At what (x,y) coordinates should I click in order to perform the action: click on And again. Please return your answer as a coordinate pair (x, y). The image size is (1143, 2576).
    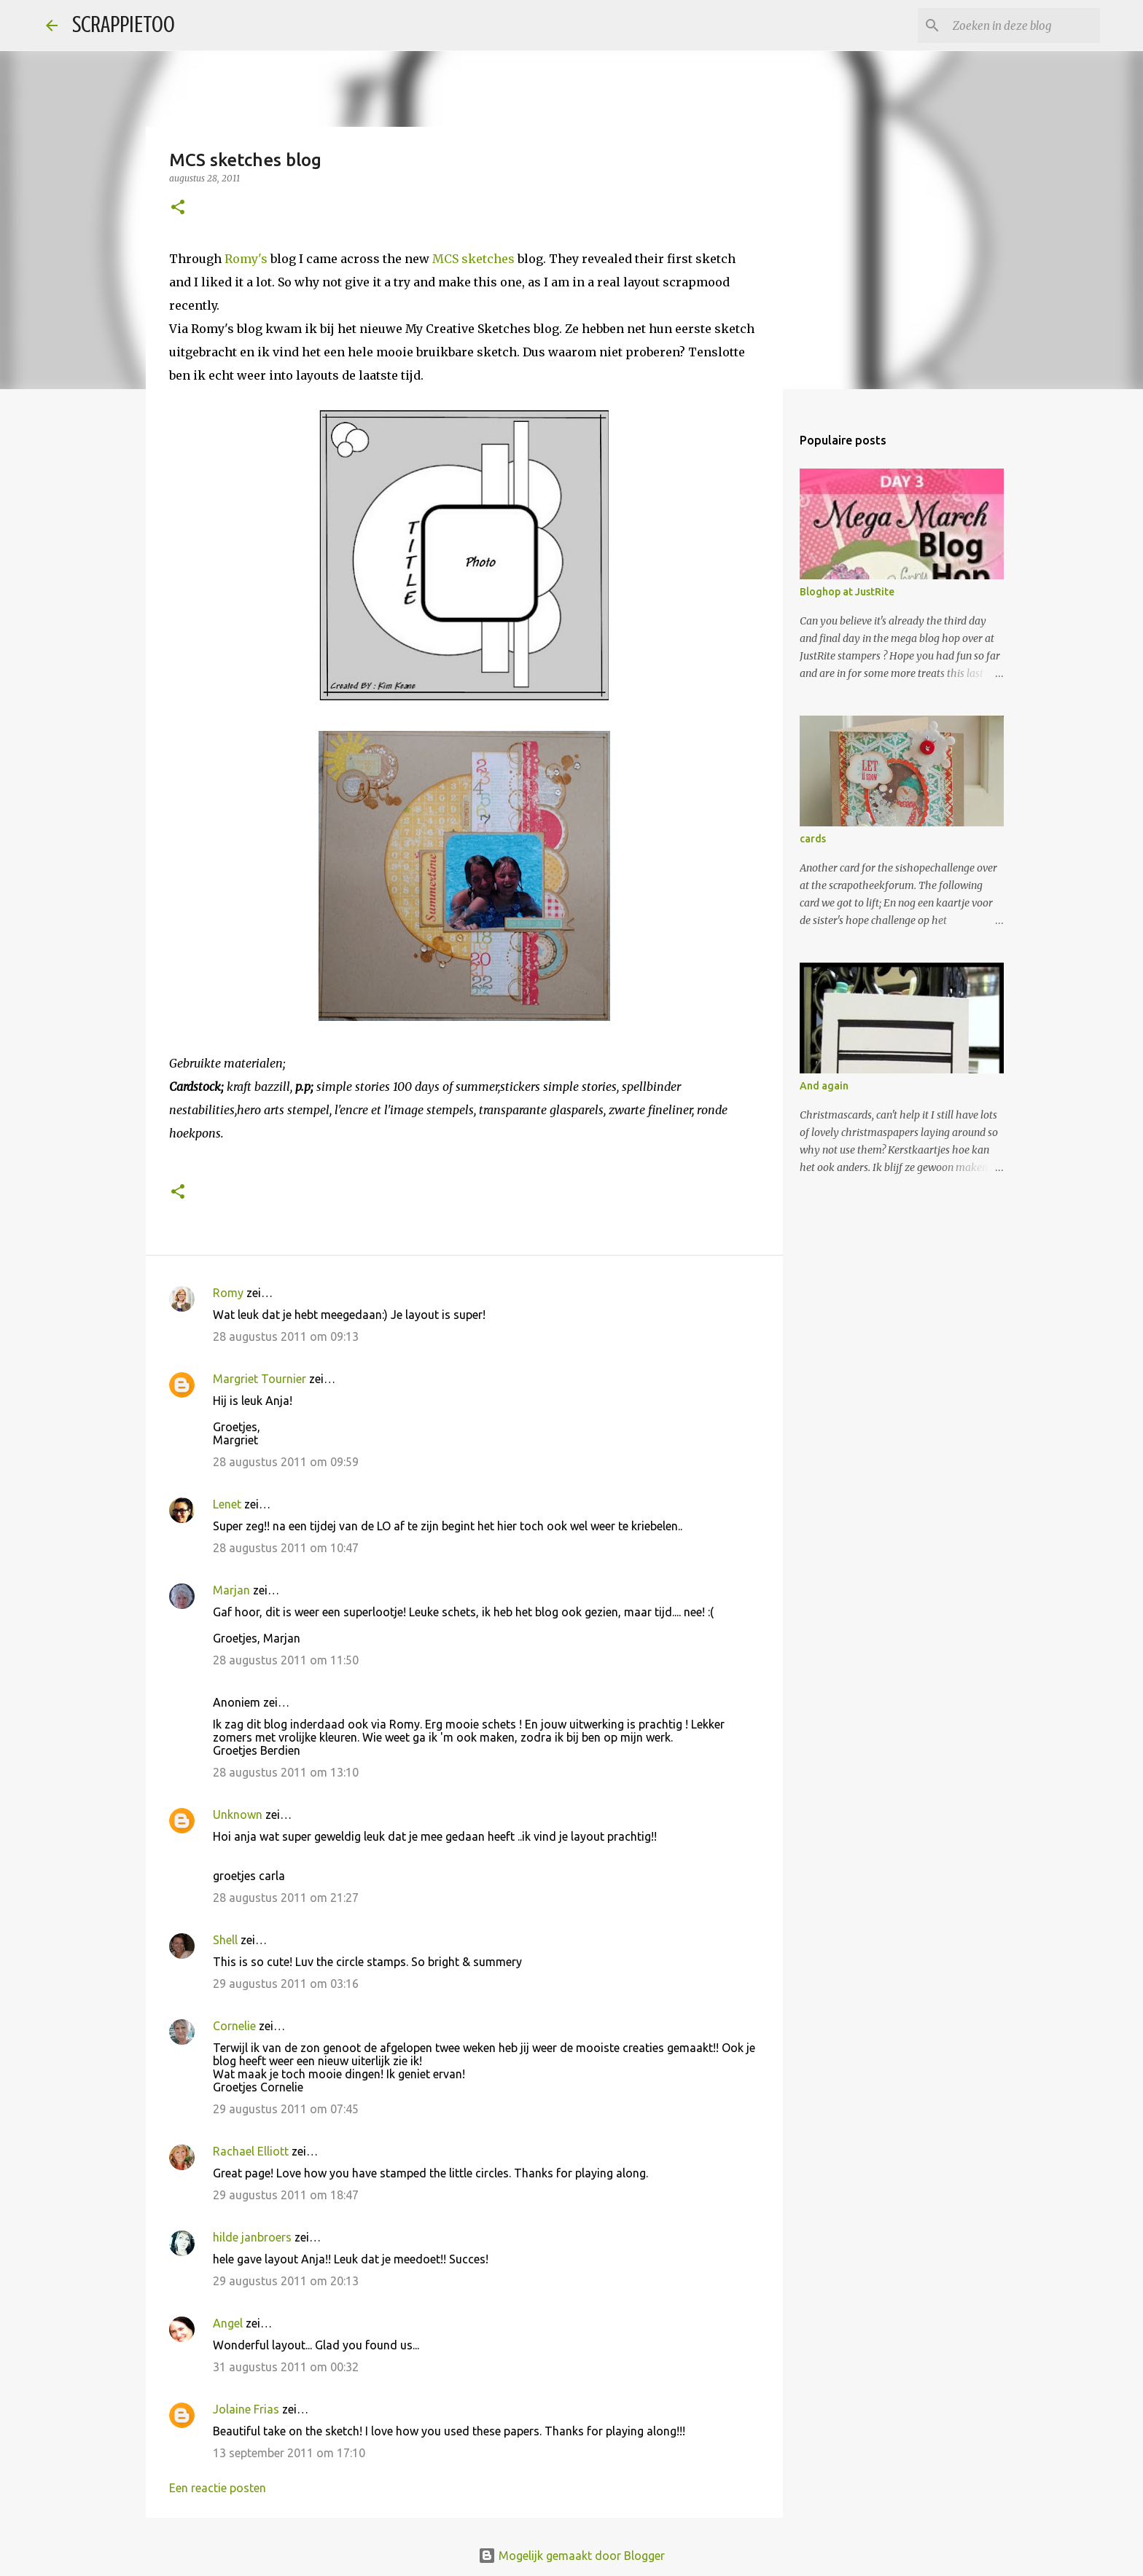
    Looking at the image, I should click on (824, 1086).